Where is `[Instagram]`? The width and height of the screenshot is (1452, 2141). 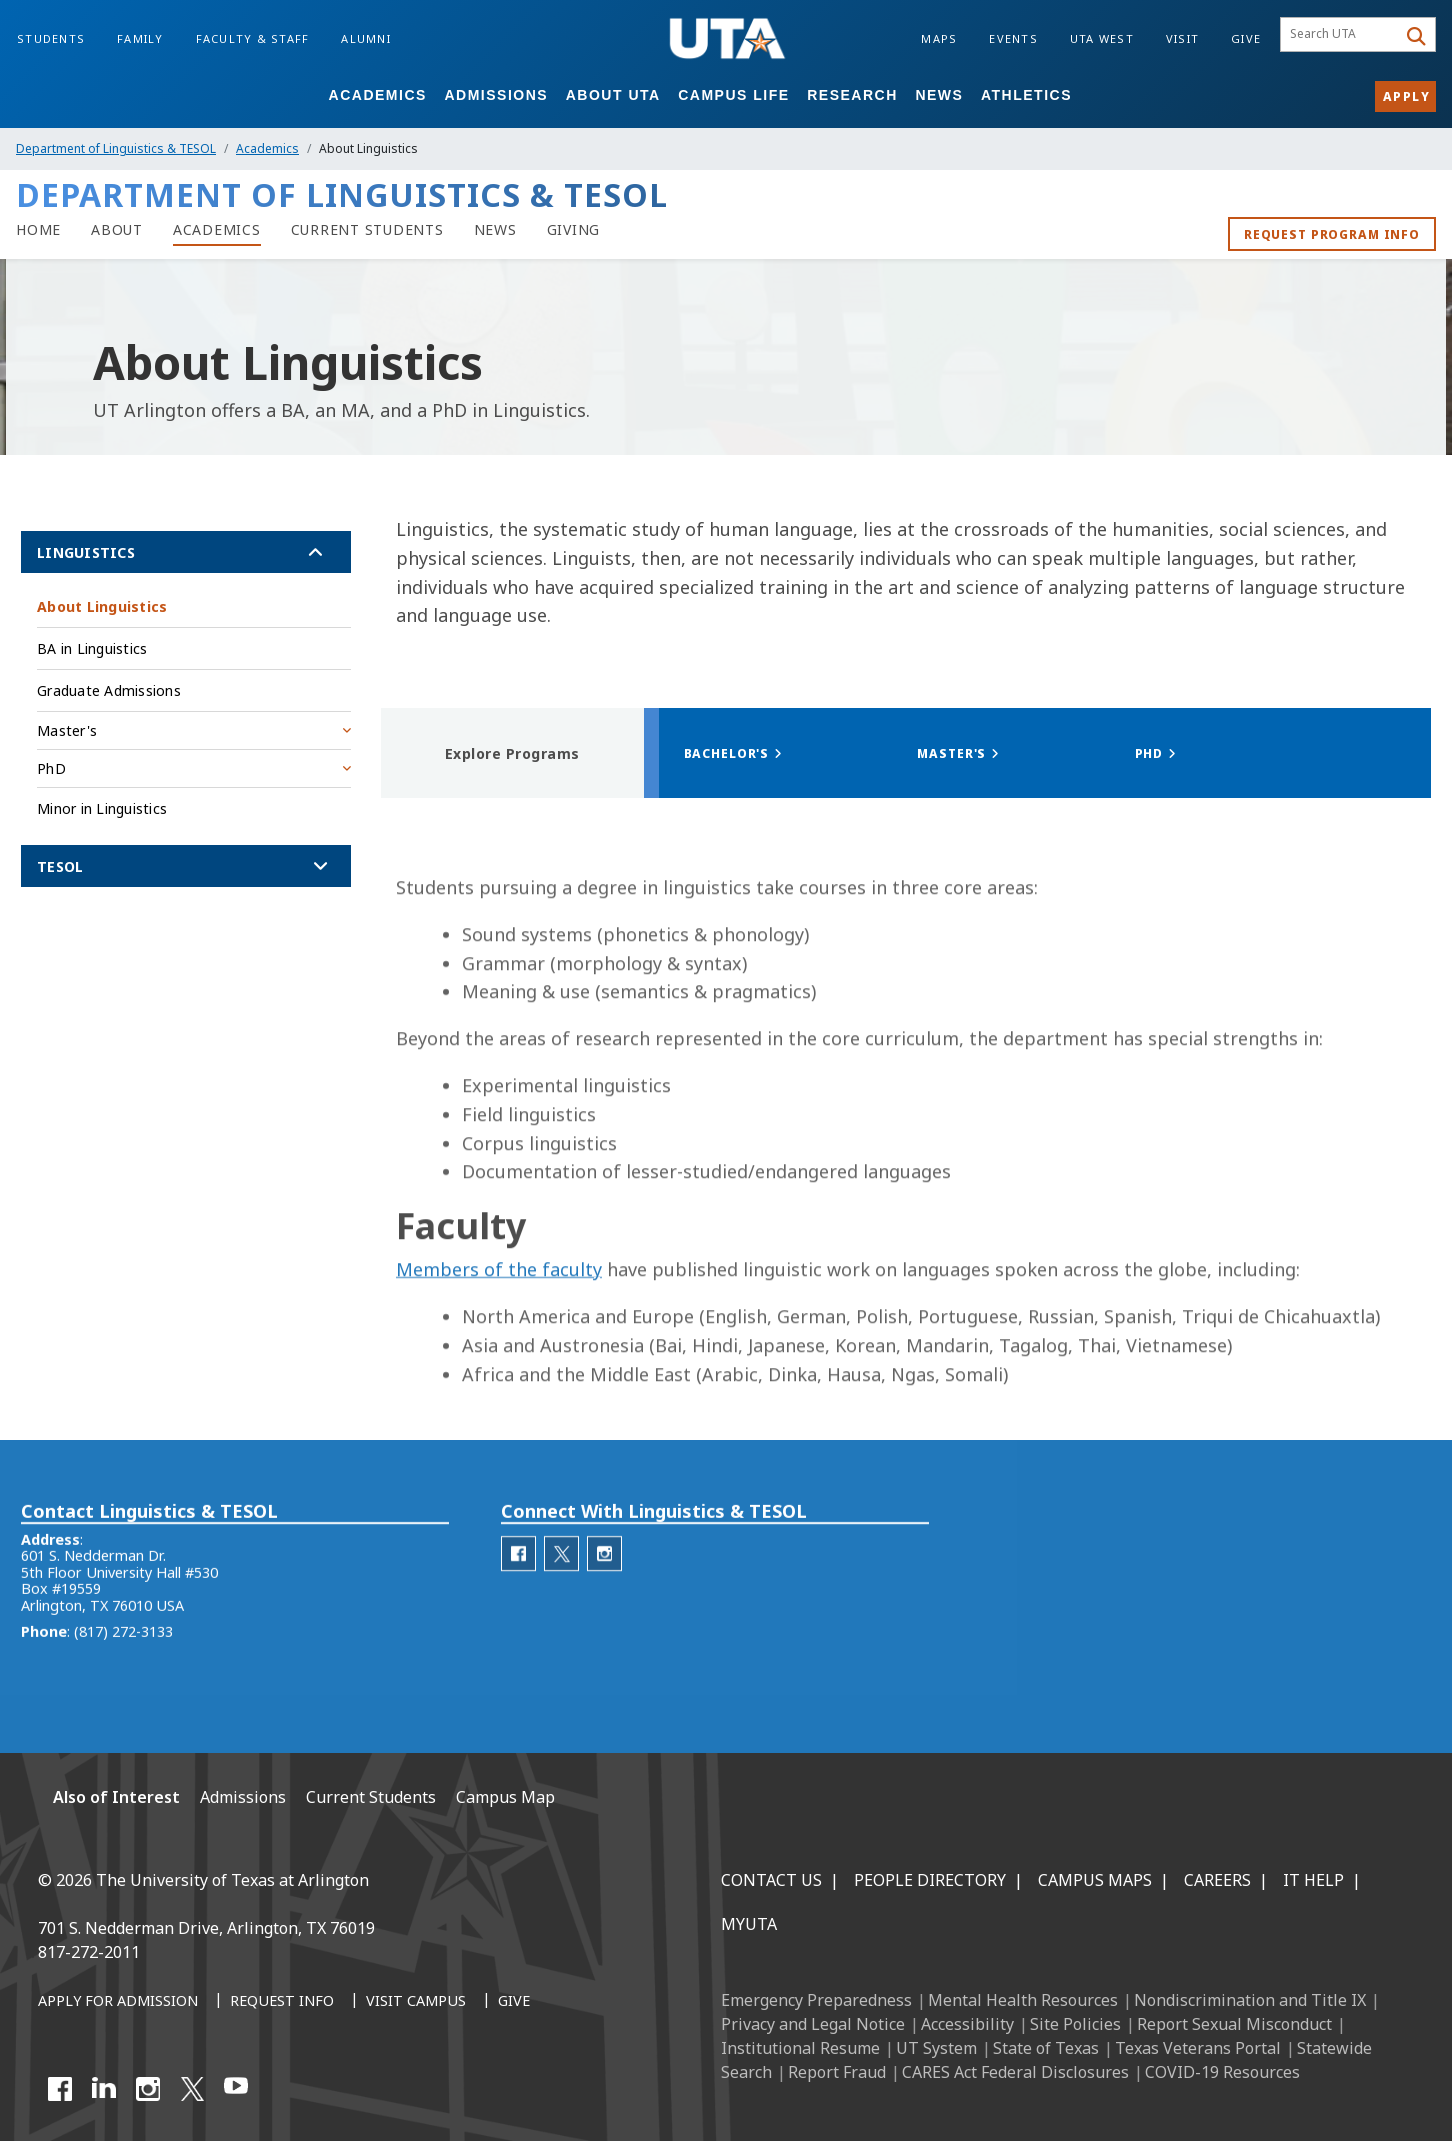 [Instagram] is located at coordinates (148, 2089).